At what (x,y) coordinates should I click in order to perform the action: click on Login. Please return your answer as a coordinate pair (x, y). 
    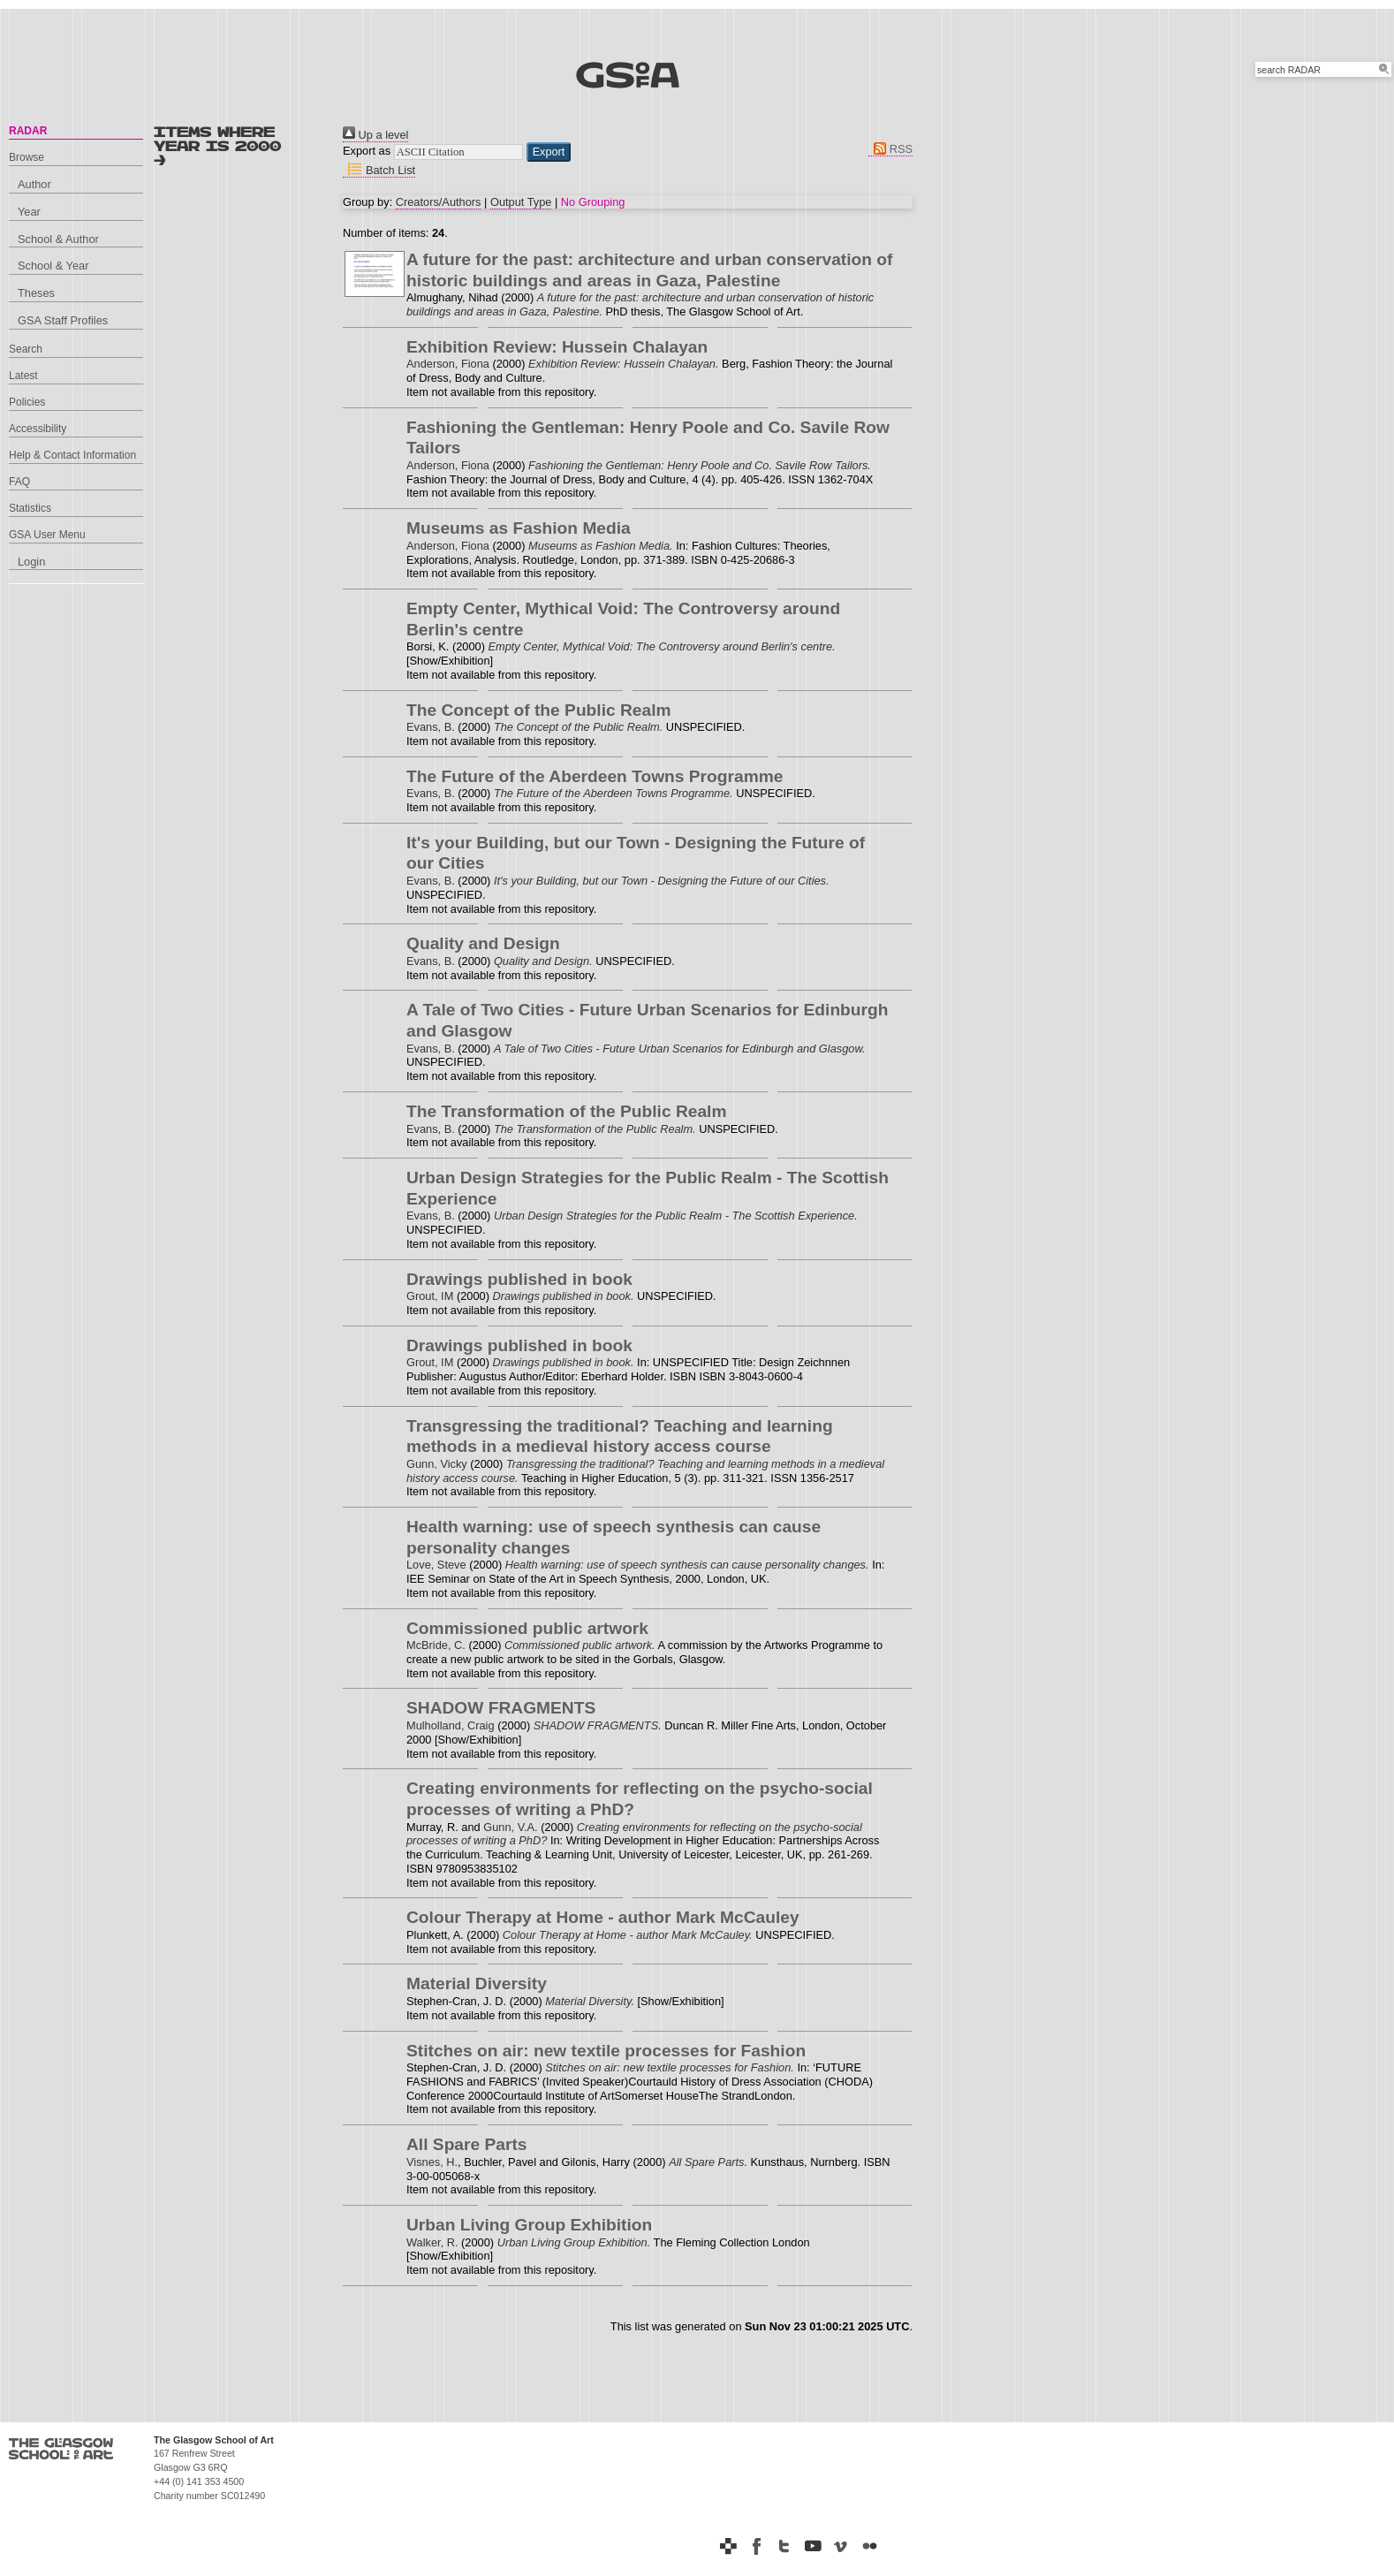
    Looking at the image, I should click on (31, 561).